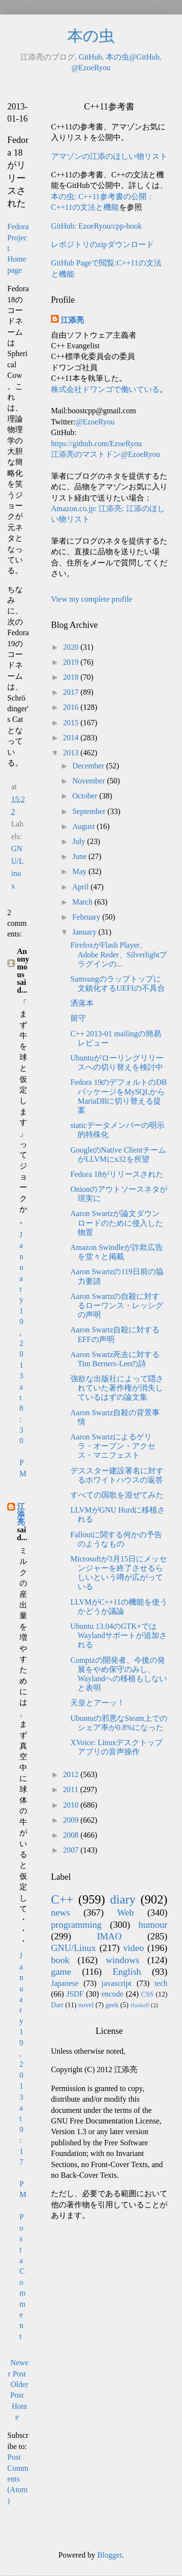 Image resolution: width=182 pixels, height=2576 pixels. Describe the element at coordinates (152, 1925) in the screenshot. I see `humour` at that location.